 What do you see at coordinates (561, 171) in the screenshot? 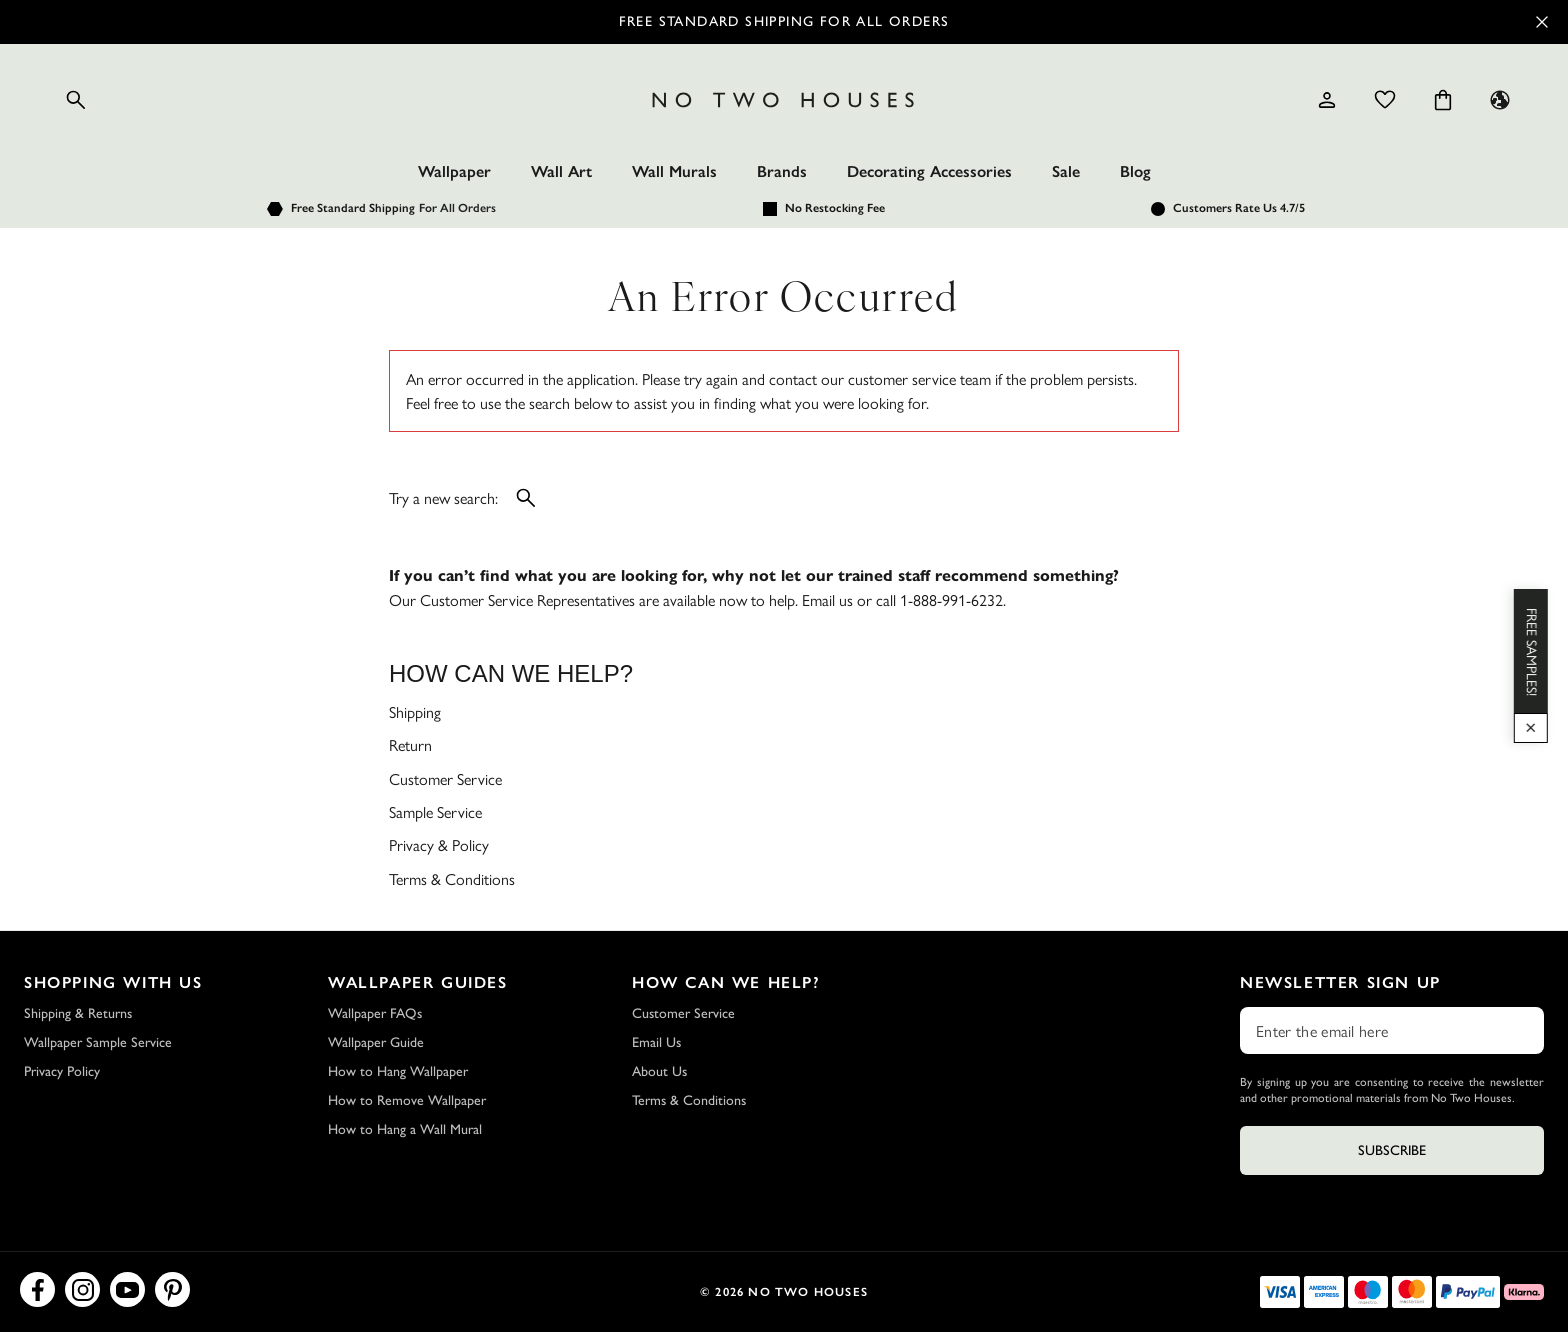
I see `Wall Art` at bounding box center [561, 171].